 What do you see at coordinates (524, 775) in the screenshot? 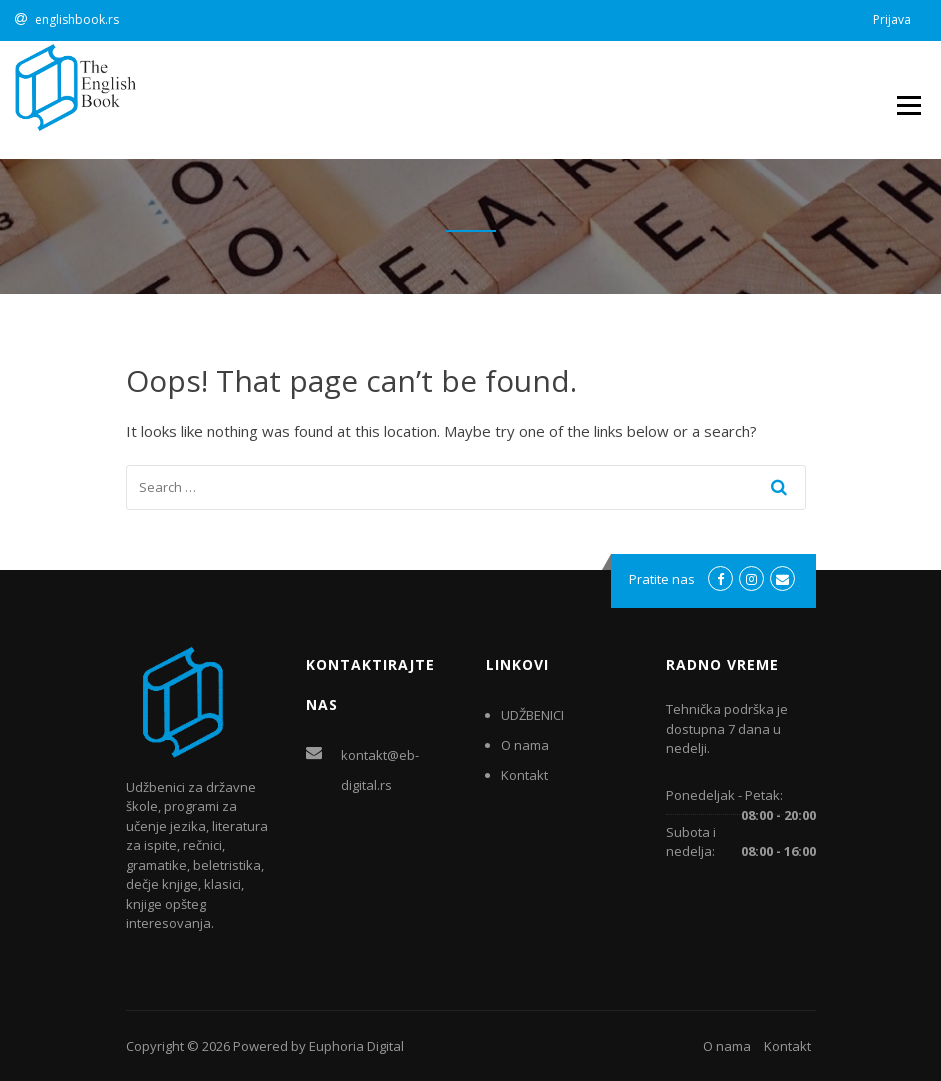
I see `Kontakt` at bounding box center [524, 775].